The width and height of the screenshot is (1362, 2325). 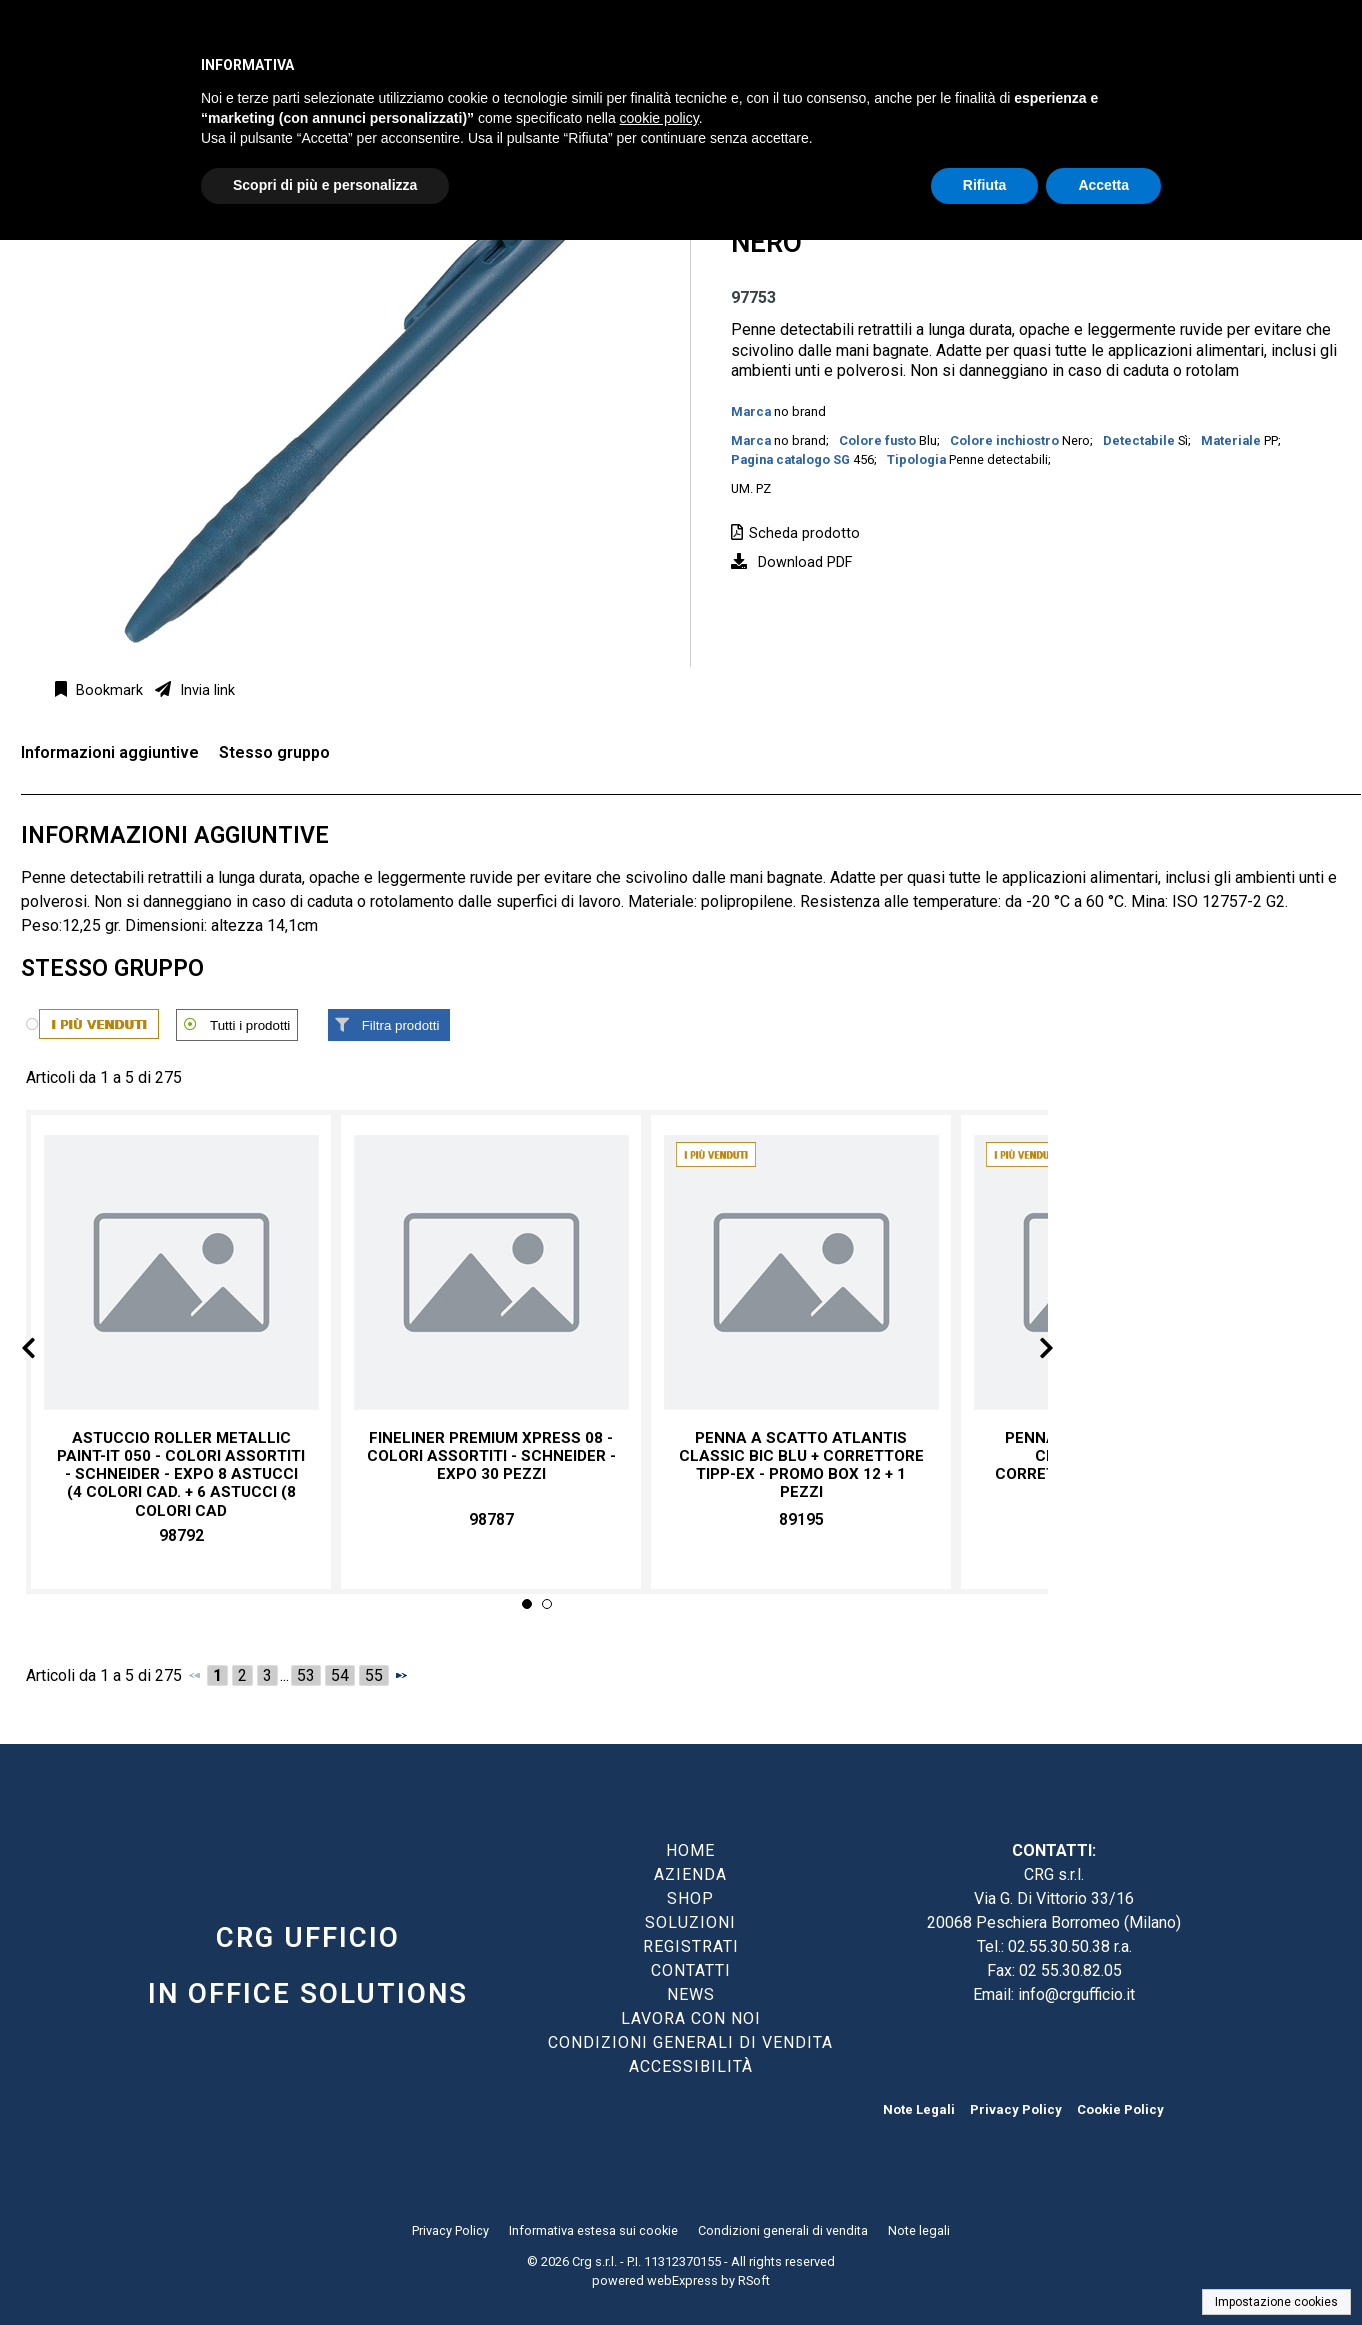 What do you see at coordinates (44, 1351) in the screenshot?
I see `Prev` at bounding box center [44, 1351].